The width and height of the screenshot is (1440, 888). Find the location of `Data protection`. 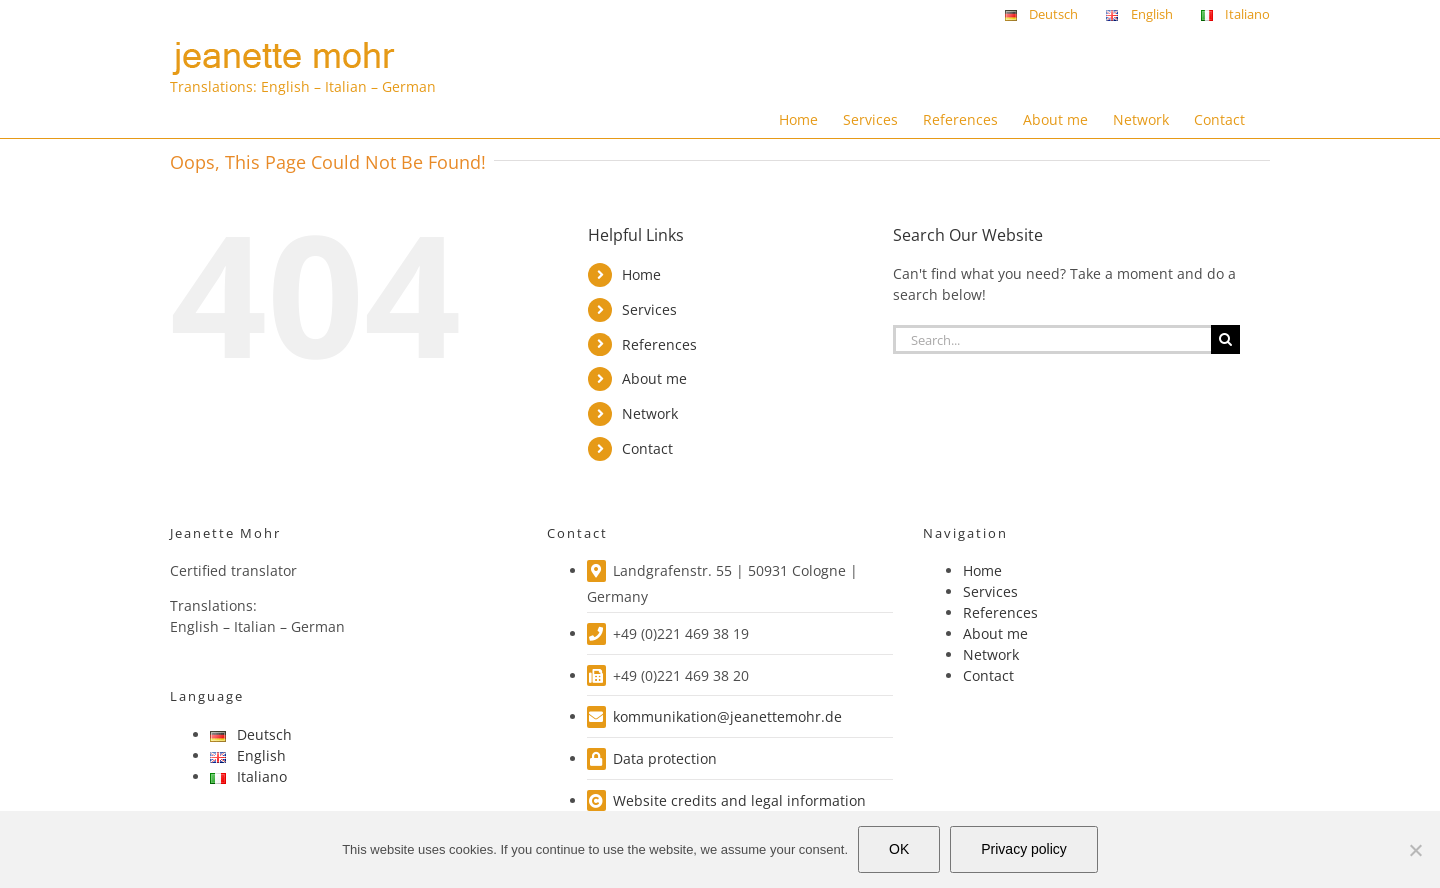

Data protection is located at coordinates (665, 758).